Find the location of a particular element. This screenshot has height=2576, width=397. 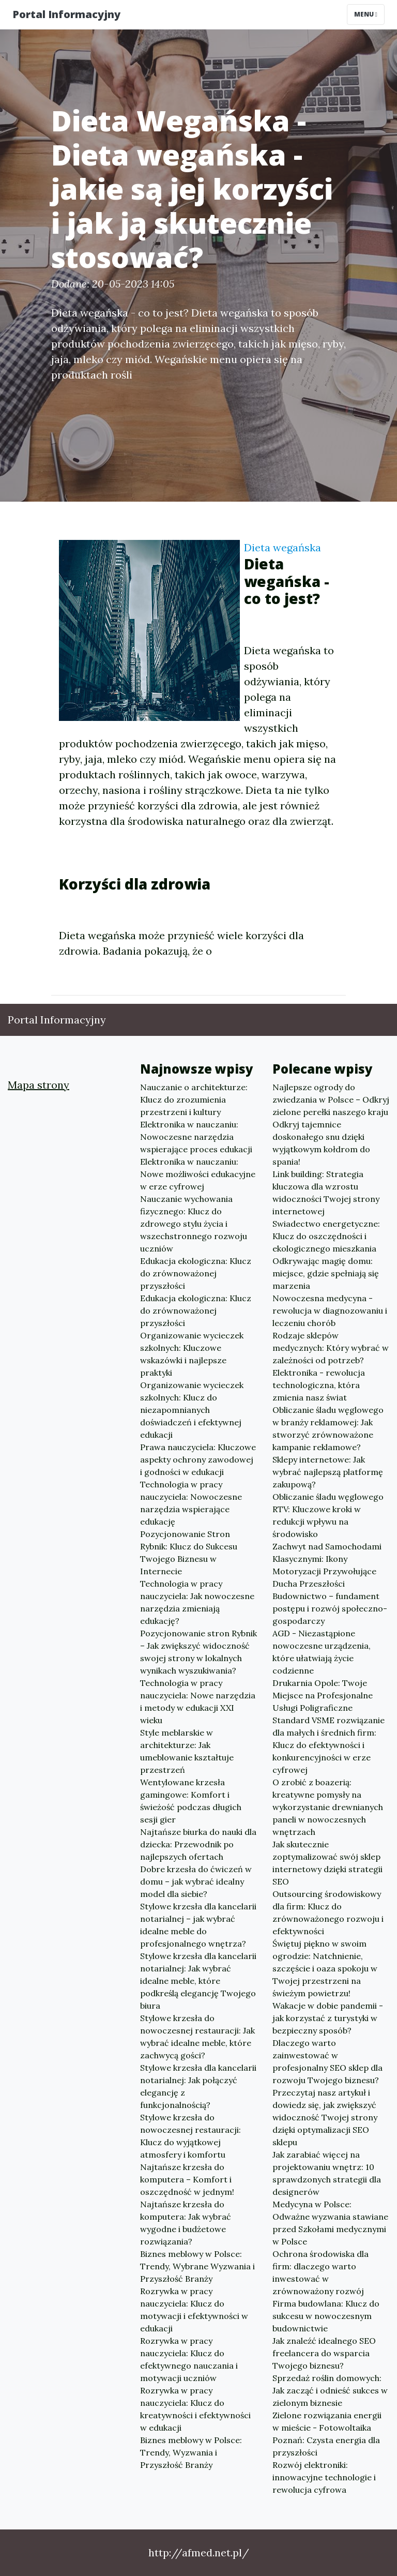

Biznes meblowy w Polsce: Trendy, Wyzwania i Przyszłość Branży is located at coordinates (191, 2452).